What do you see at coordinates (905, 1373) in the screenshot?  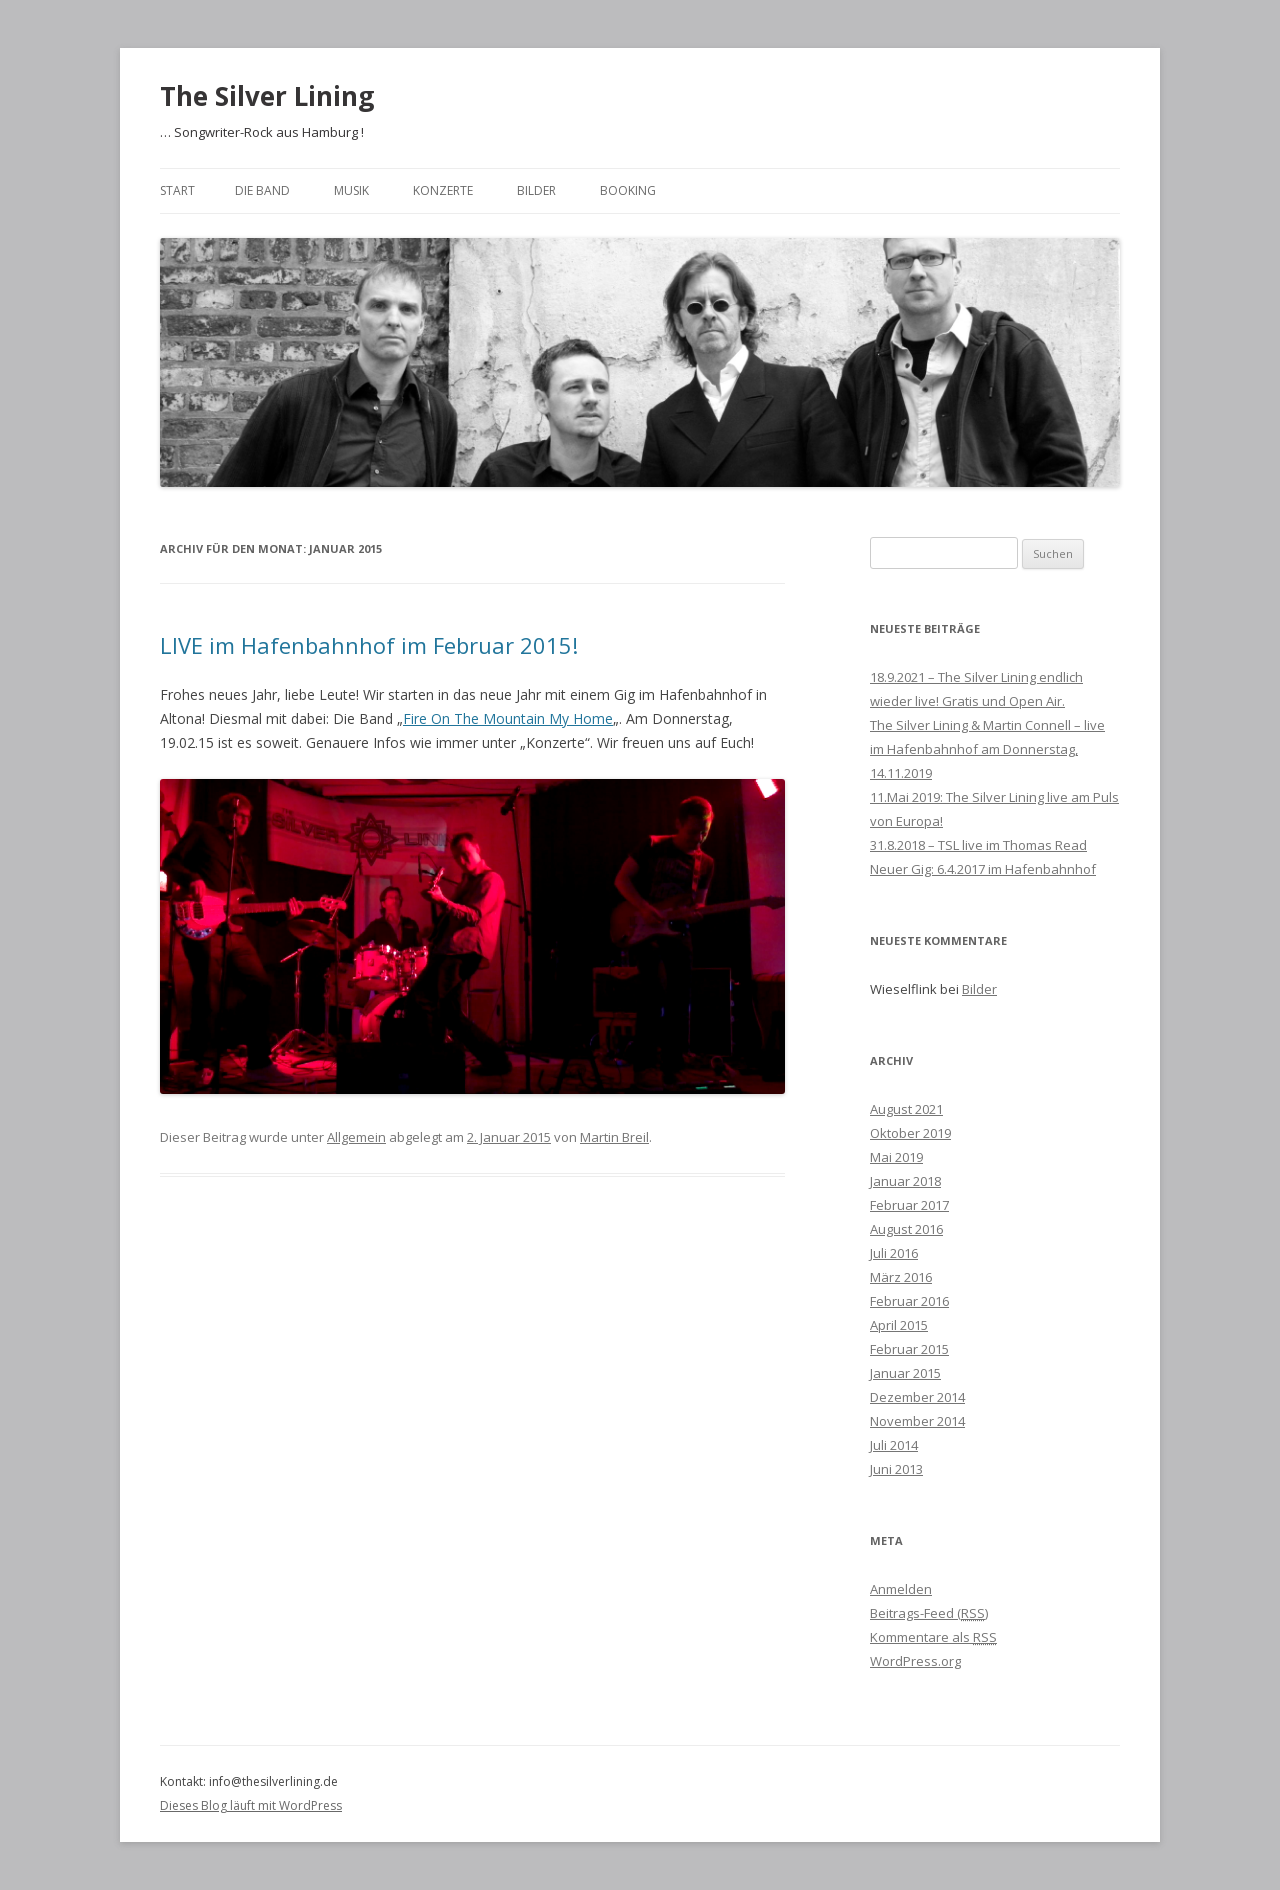 I see `Januar 2015` at bounding box center [905, 1373].